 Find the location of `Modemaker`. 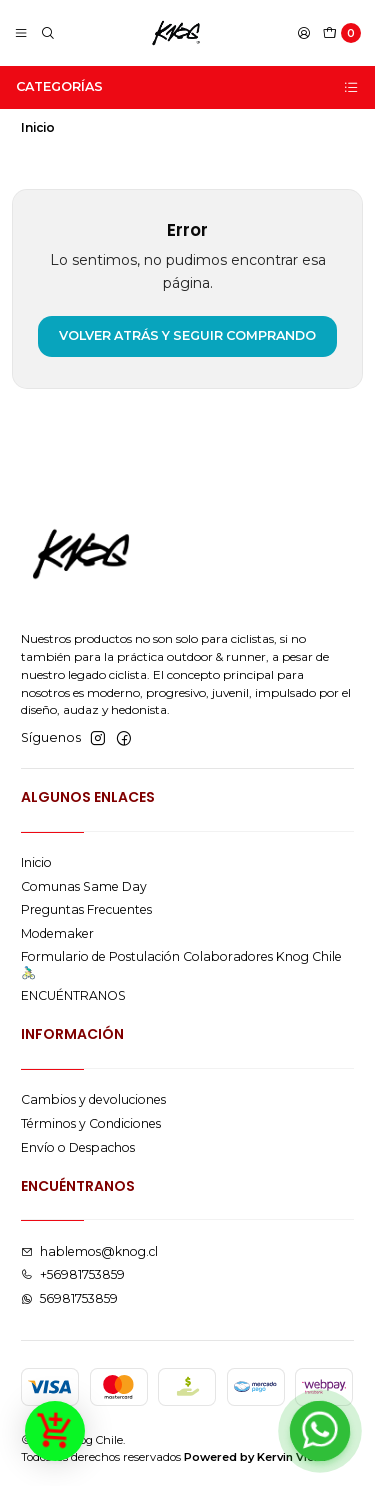

Modemaker is located at coordinates (57, 933).